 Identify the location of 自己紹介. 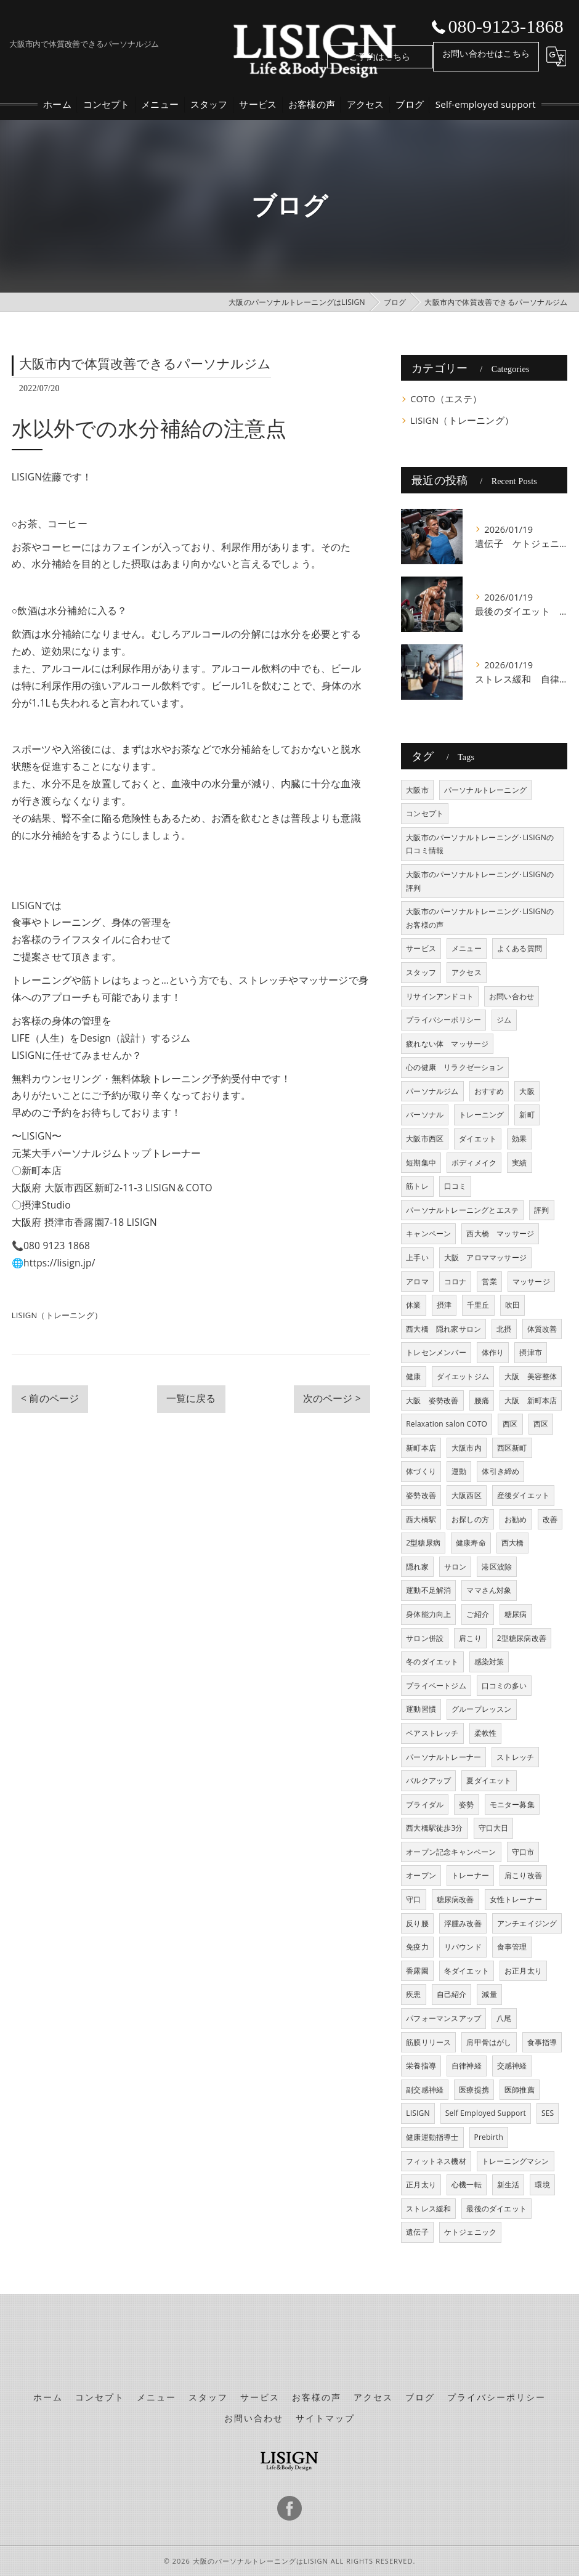
(452, 1994).